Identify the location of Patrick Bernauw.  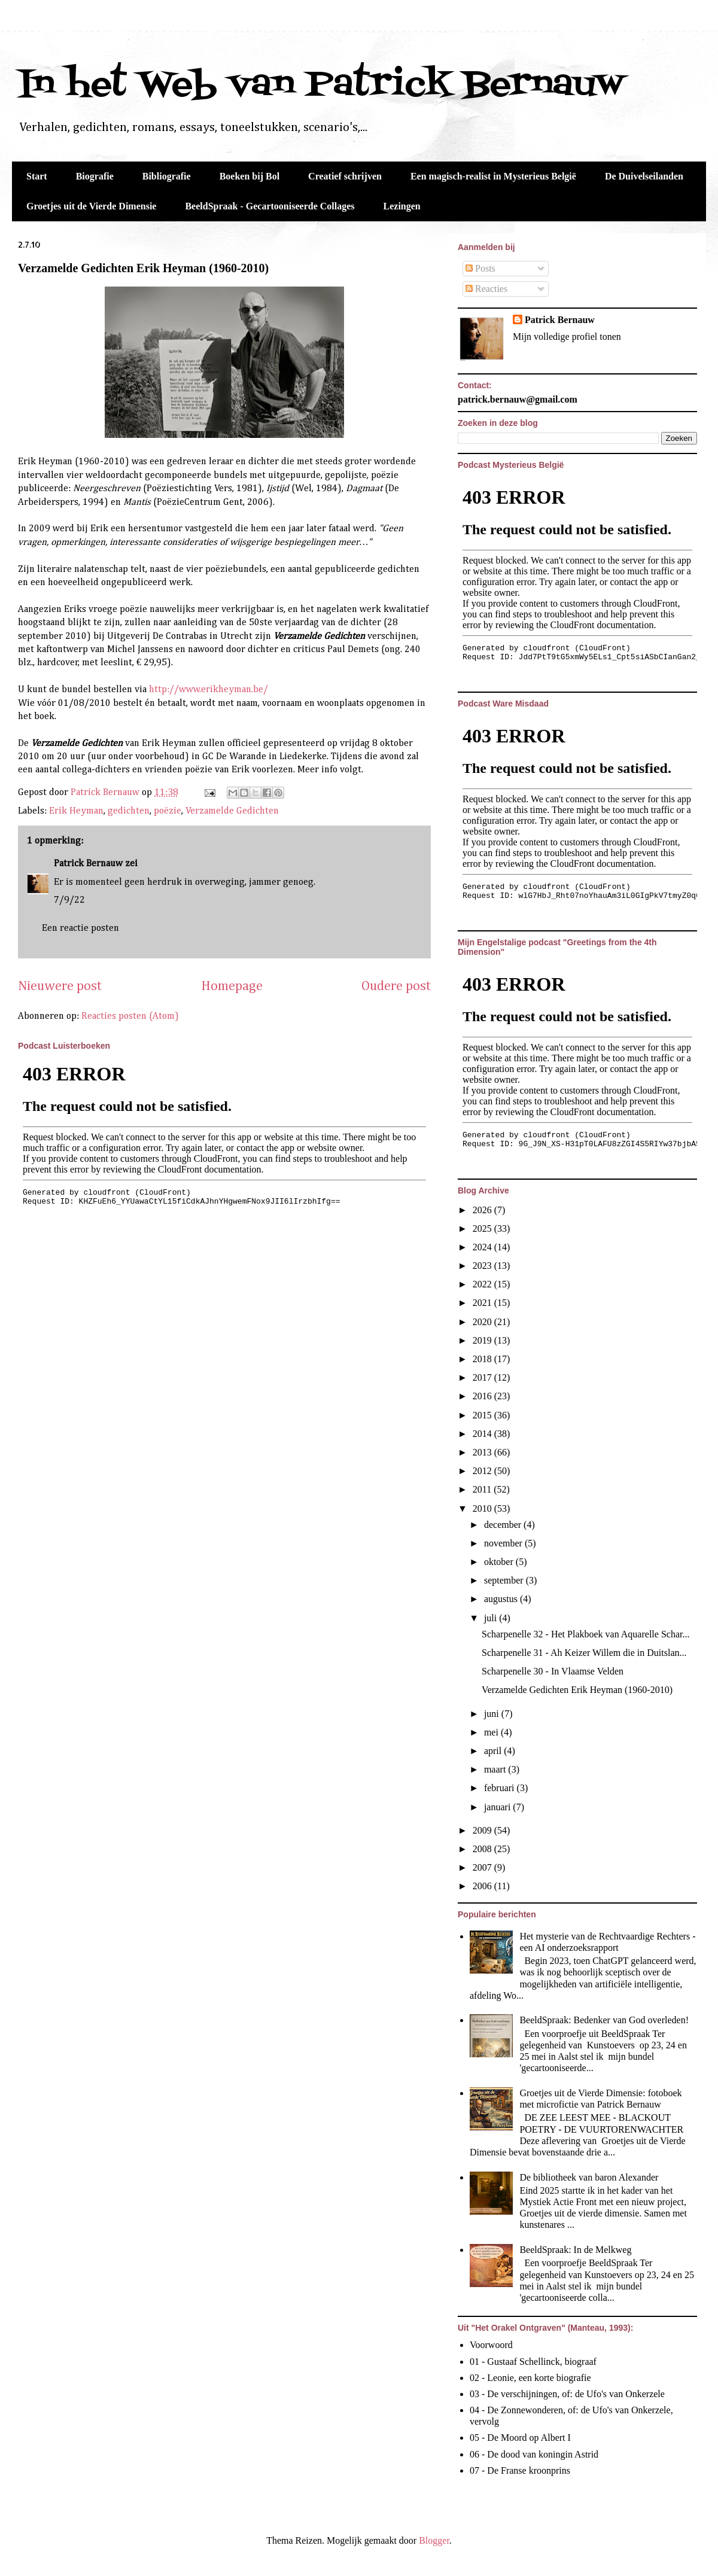
(88, 864).